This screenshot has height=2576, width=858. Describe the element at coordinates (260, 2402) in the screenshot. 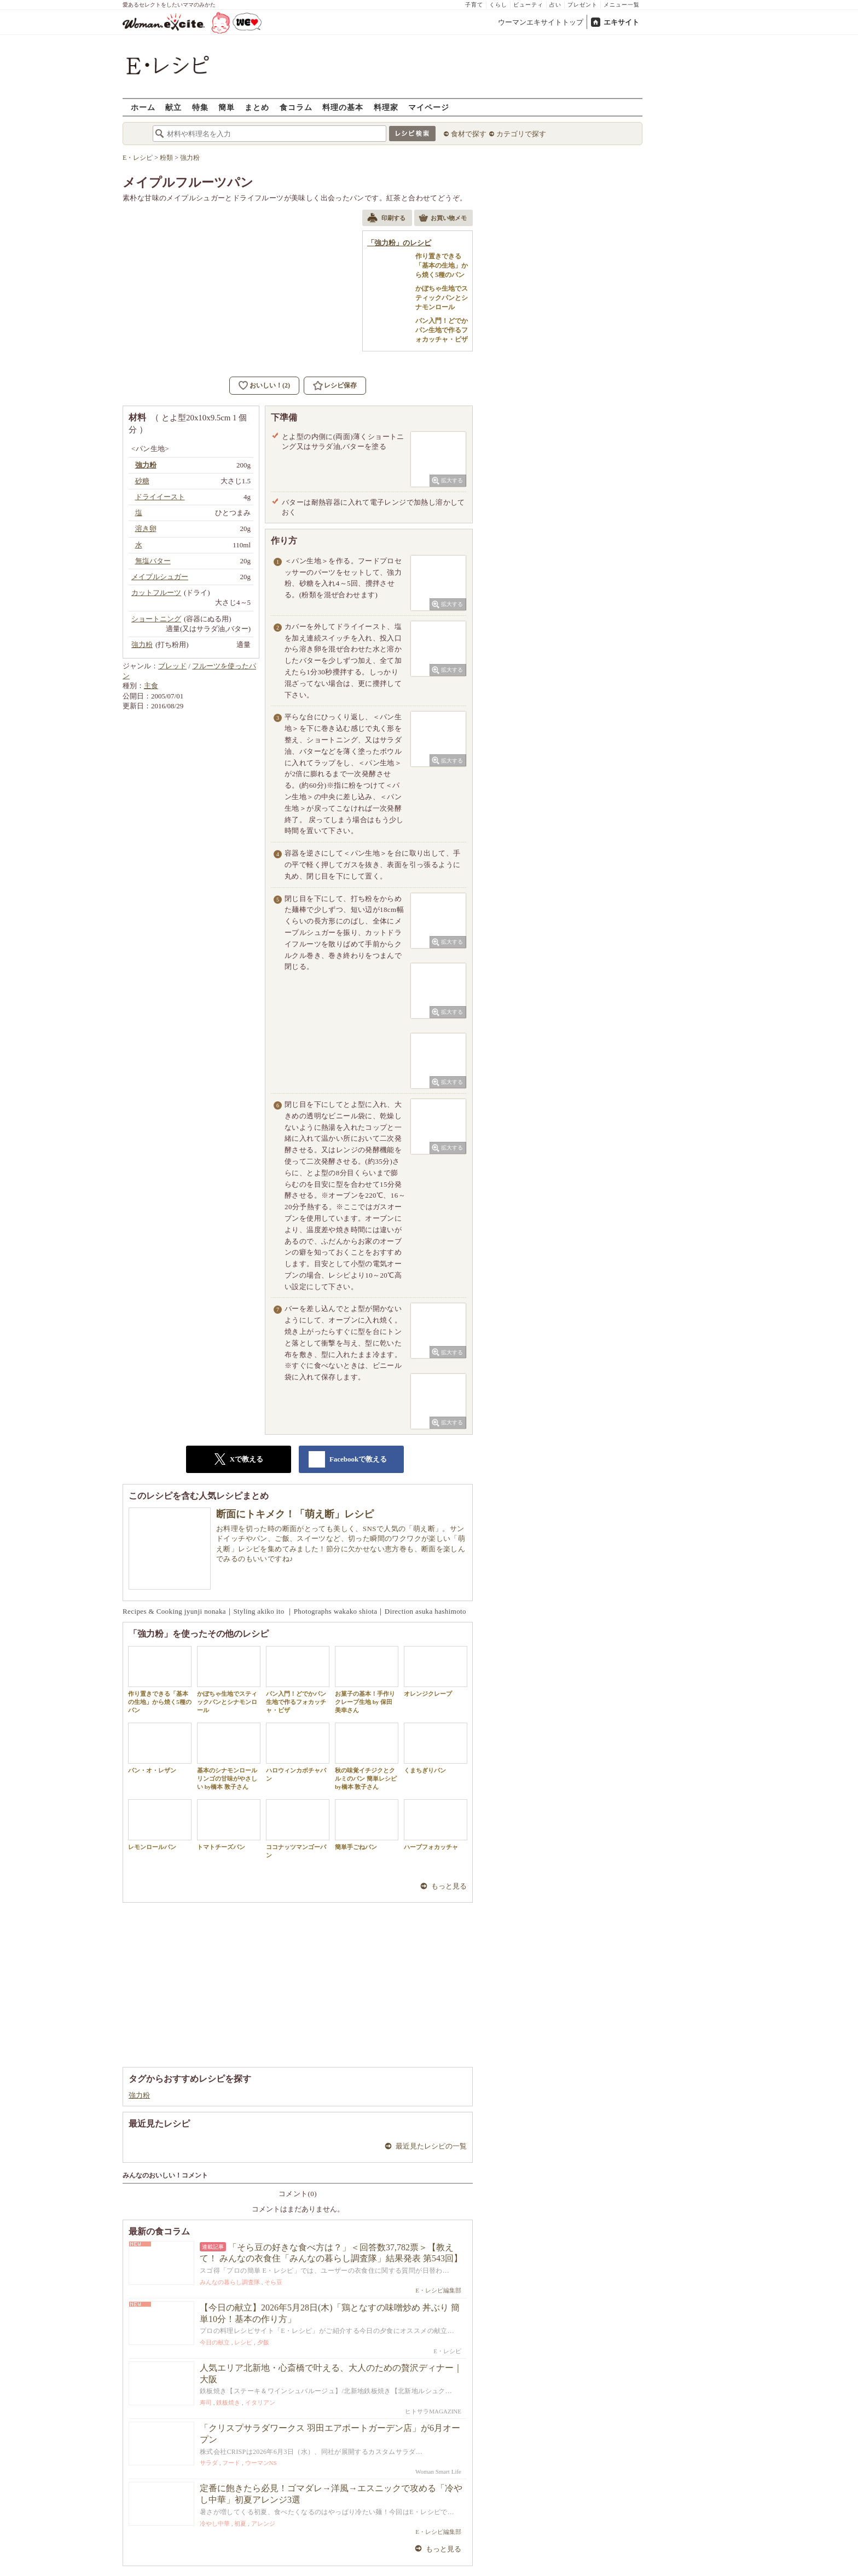

I see `イタリアン` at that location.